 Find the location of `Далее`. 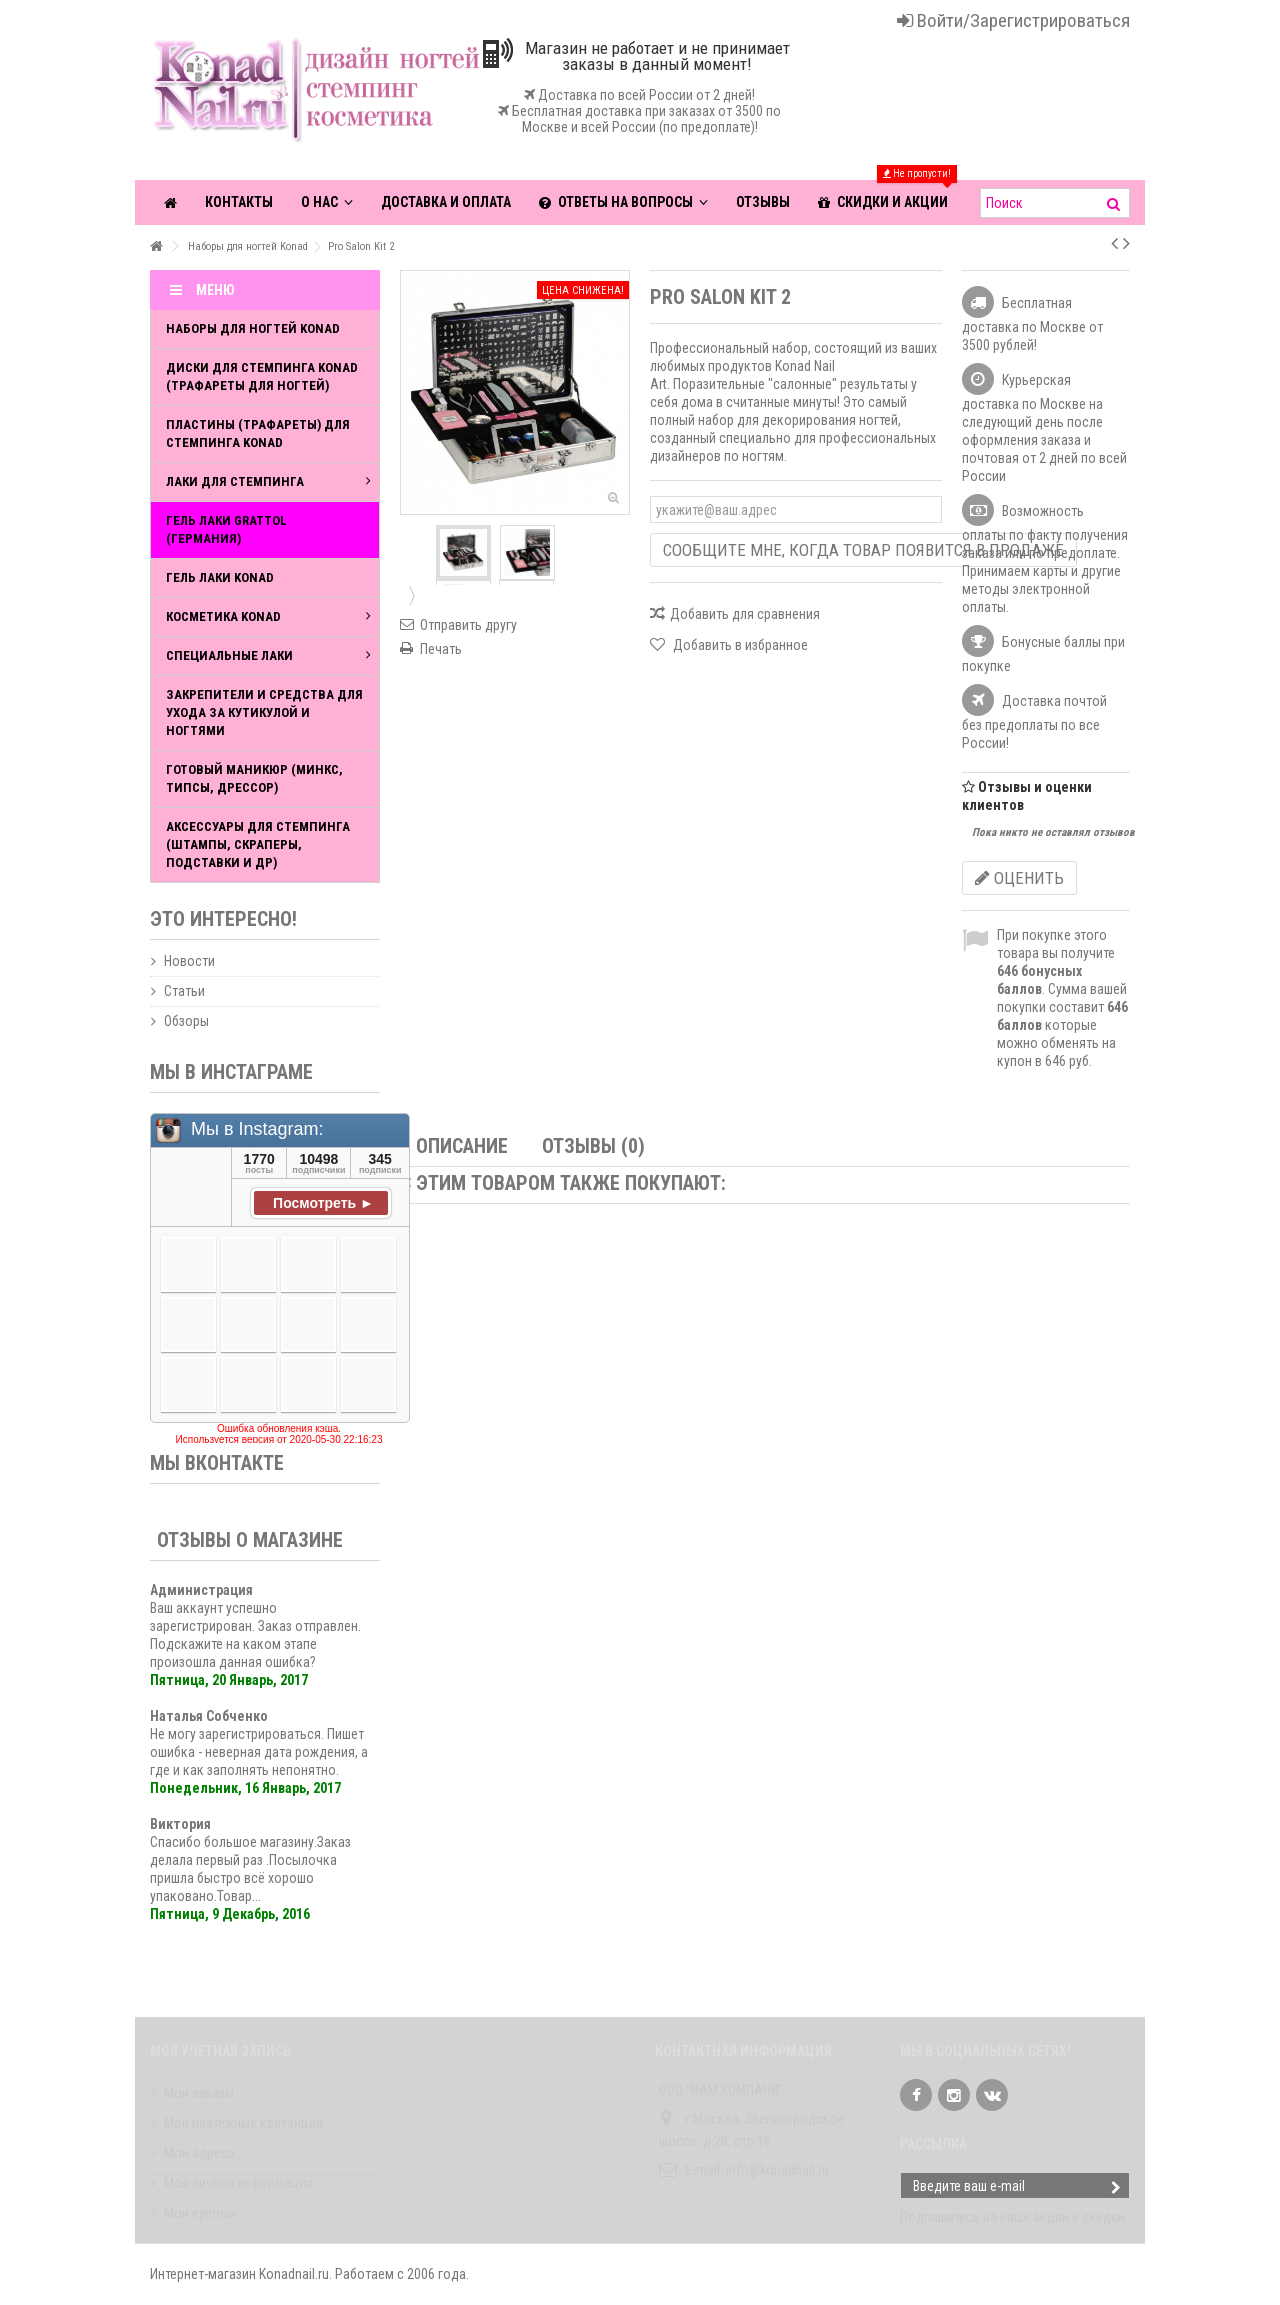

Далее is located at coordinates (410, 595).